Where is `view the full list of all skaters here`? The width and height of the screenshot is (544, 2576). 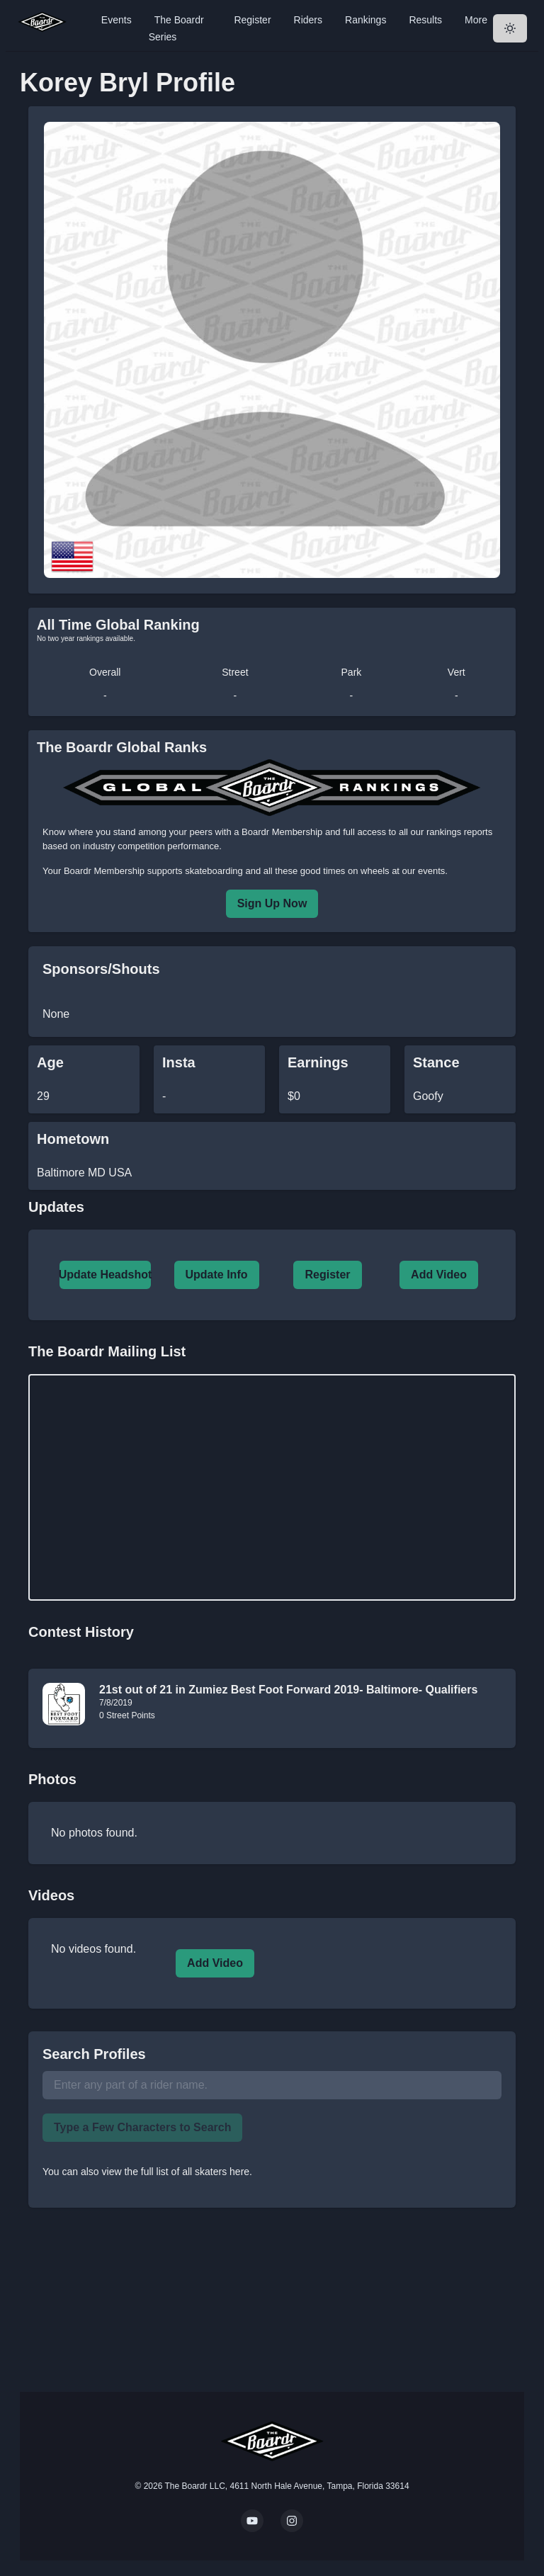
view the full list of all skaters here is located at coordinates (176, 2171).